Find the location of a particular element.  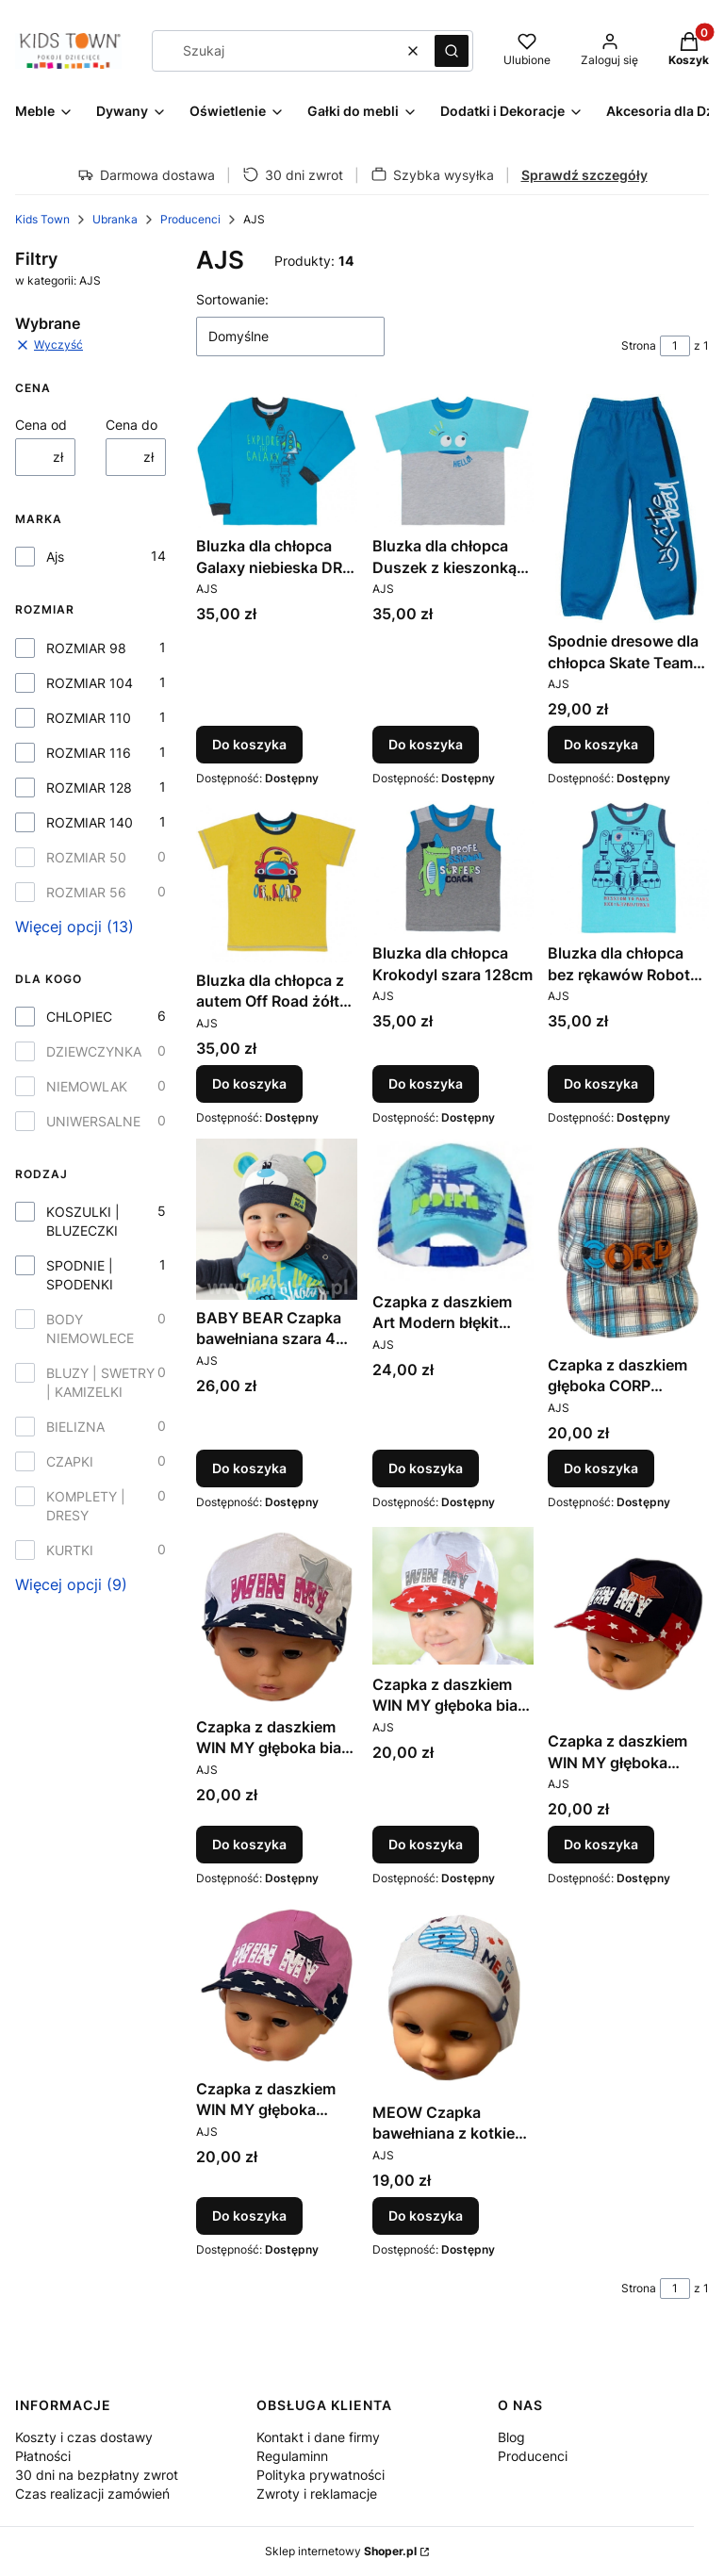

Producenci is located at coordinates (190, 219).